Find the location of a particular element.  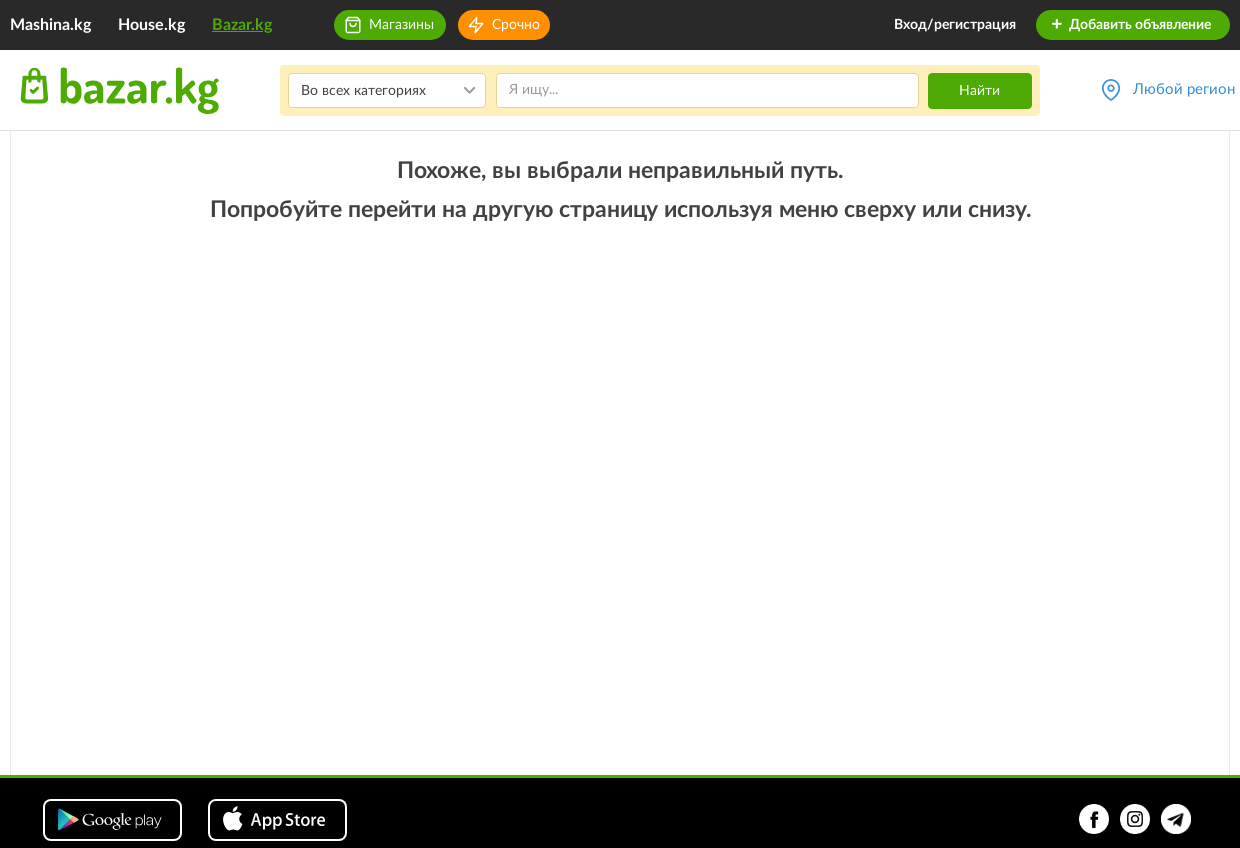

Mashina.kg is located at coordinates (50, 25).